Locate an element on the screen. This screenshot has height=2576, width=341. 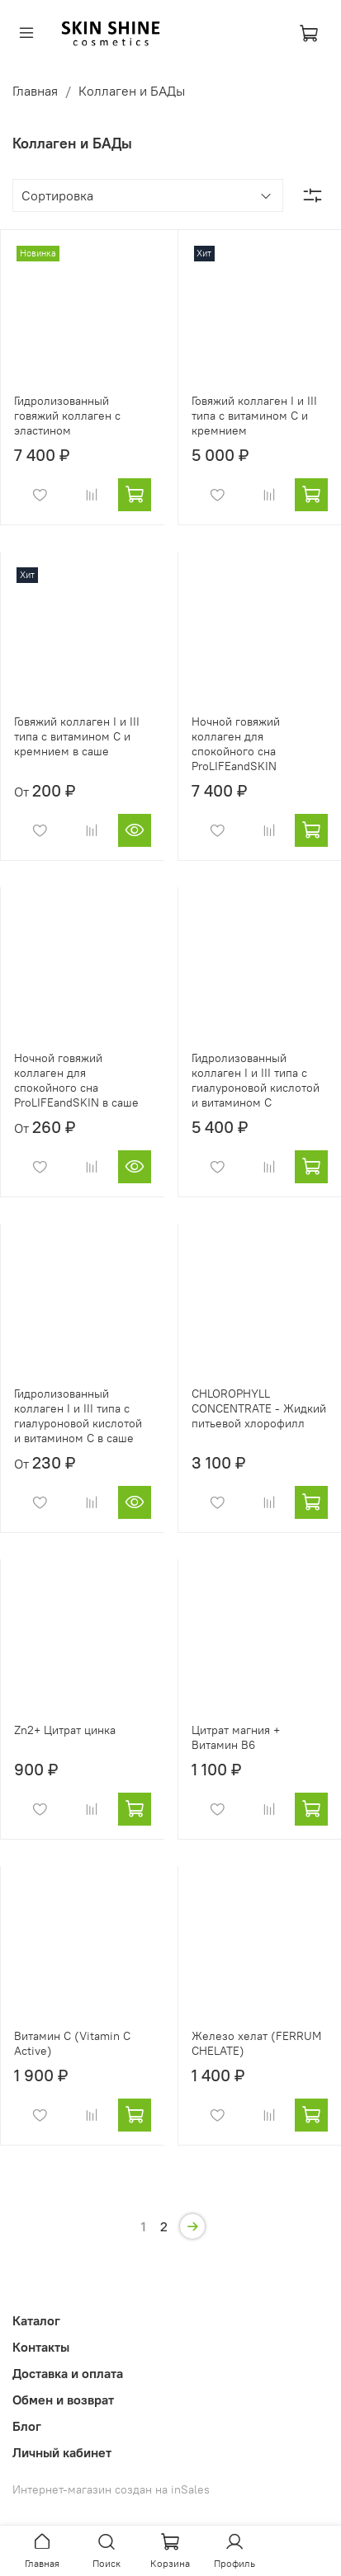
Контакты is located at coordinates (40, 2347).